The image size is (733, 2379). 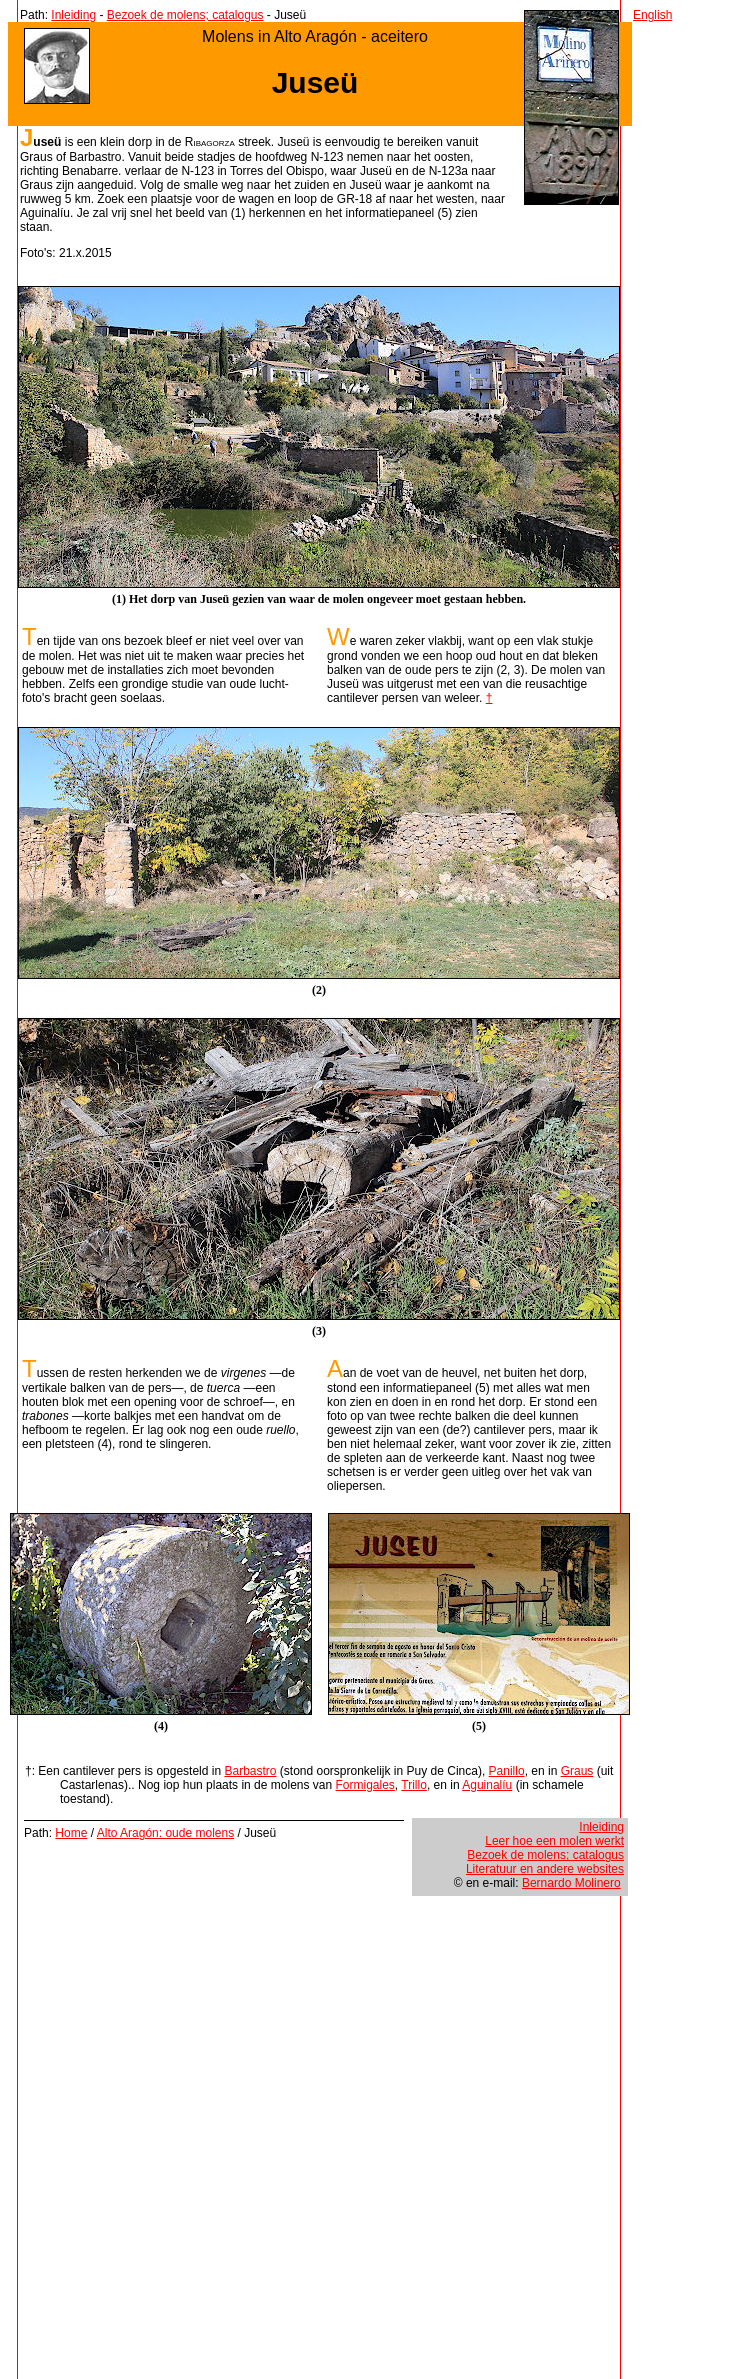 What do you see at coordinates (571, 1883) in the screenshot?
I see `Bernardo Molinero` at bounding box center [571, 1883].